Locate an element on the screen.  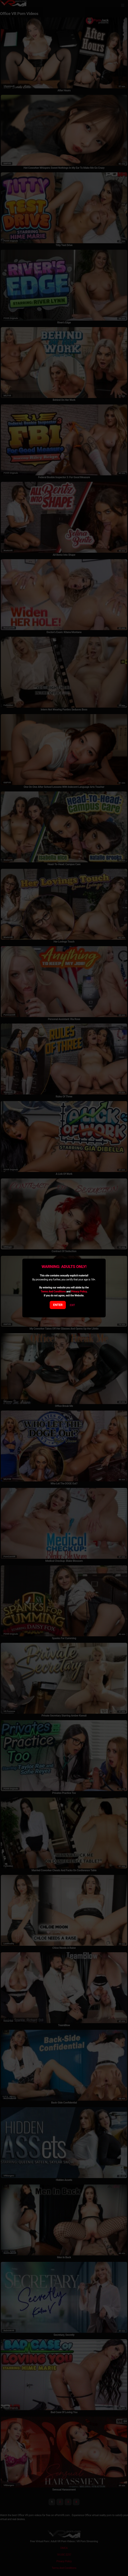
EXIT is located at coordinates (72, 1305).